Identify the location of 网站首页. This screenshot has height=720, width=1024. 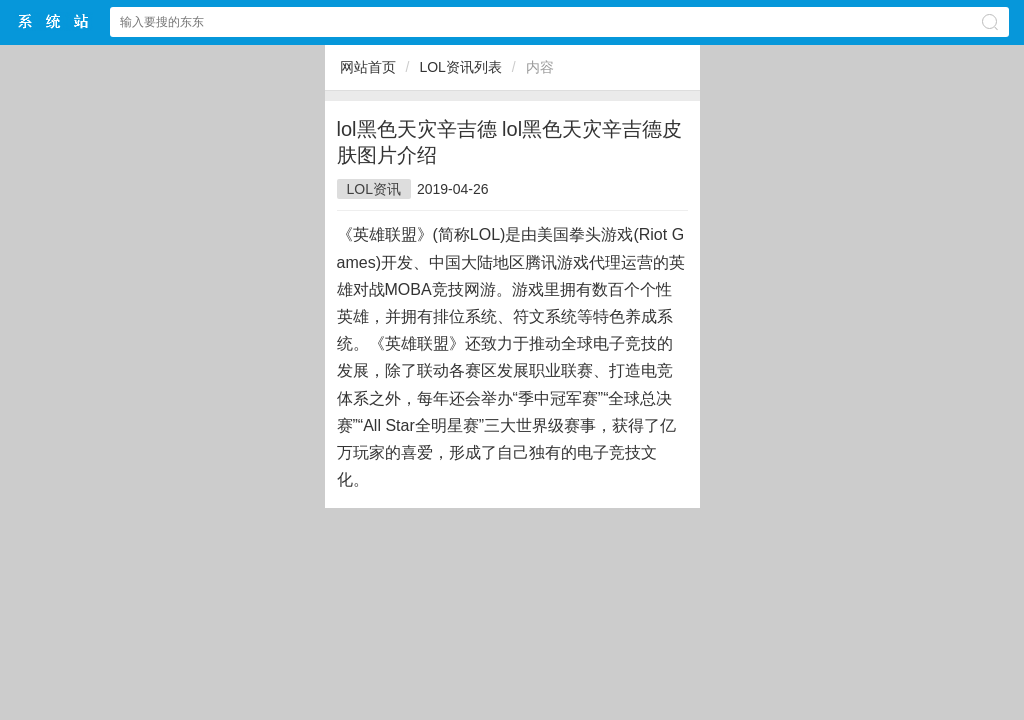
(368, 67).